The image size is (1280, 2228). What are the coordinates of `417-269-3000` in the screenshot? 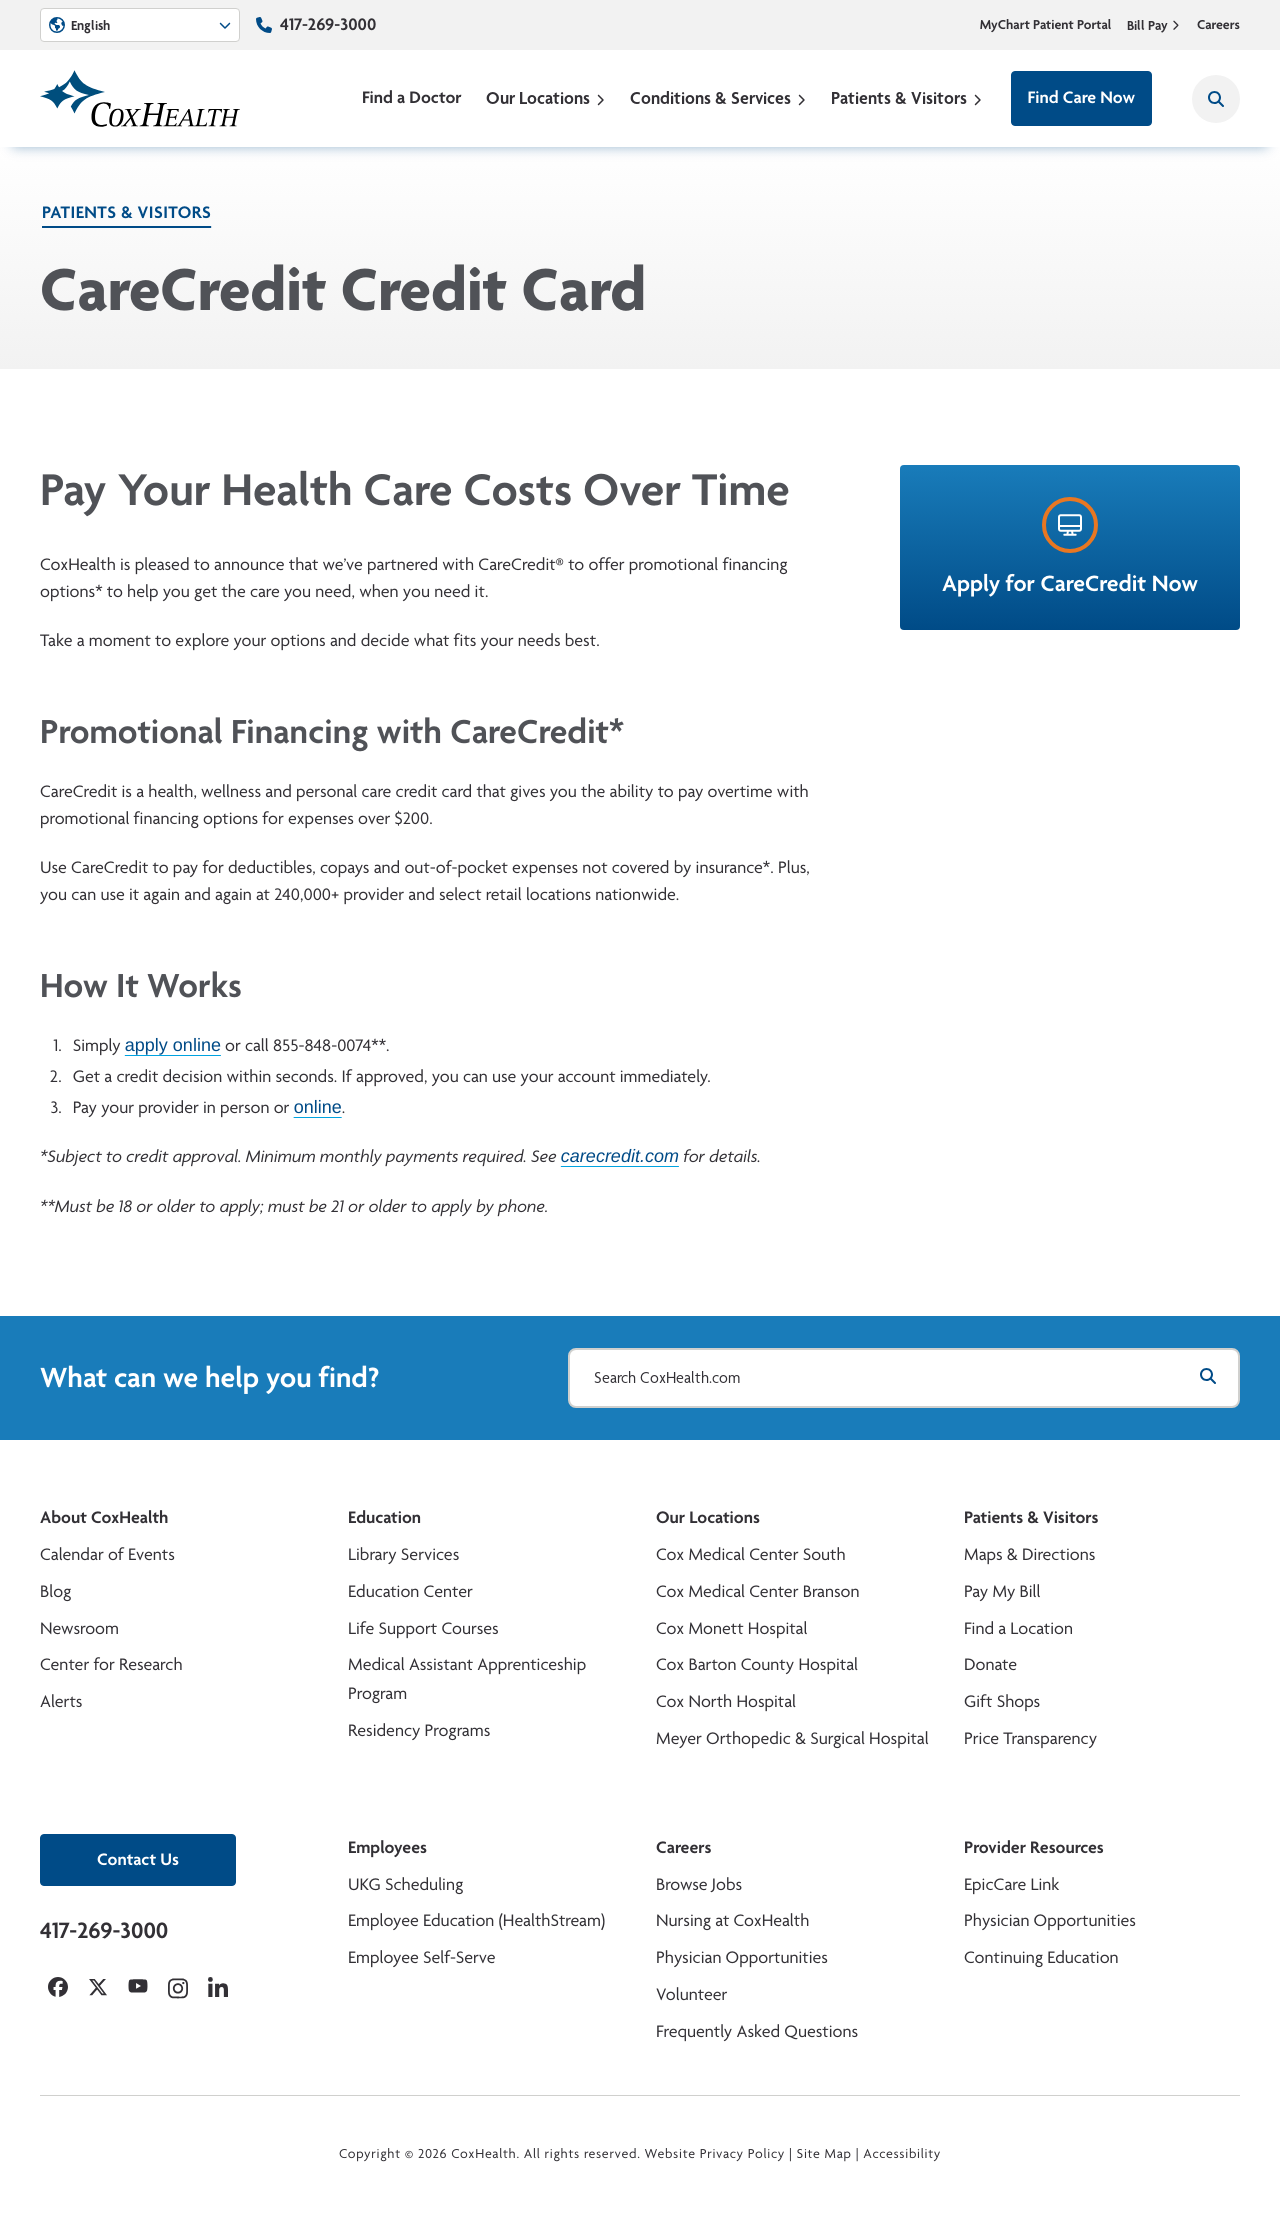 It's located at (328, 24).